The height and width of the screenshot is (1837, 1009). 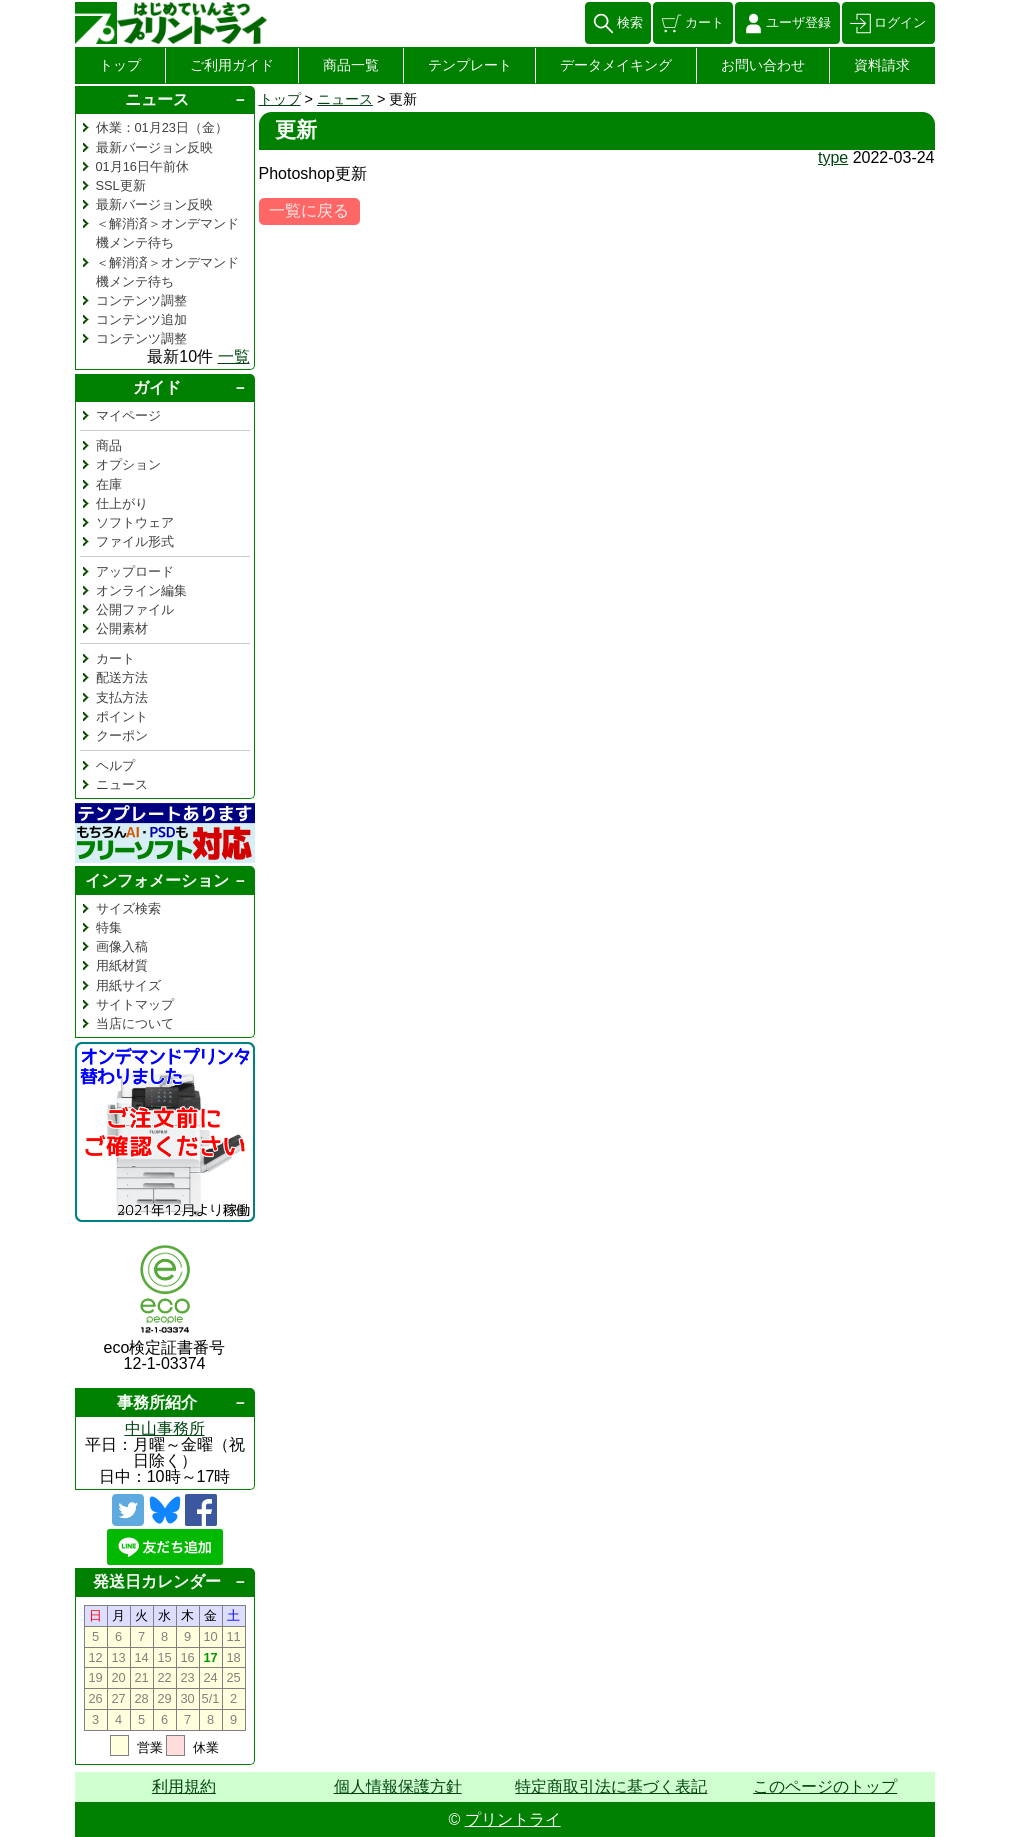 What do you see at coordinates (616, 65) in the screenshot?
I see `データメイキング` at bounding box center [616, 65].